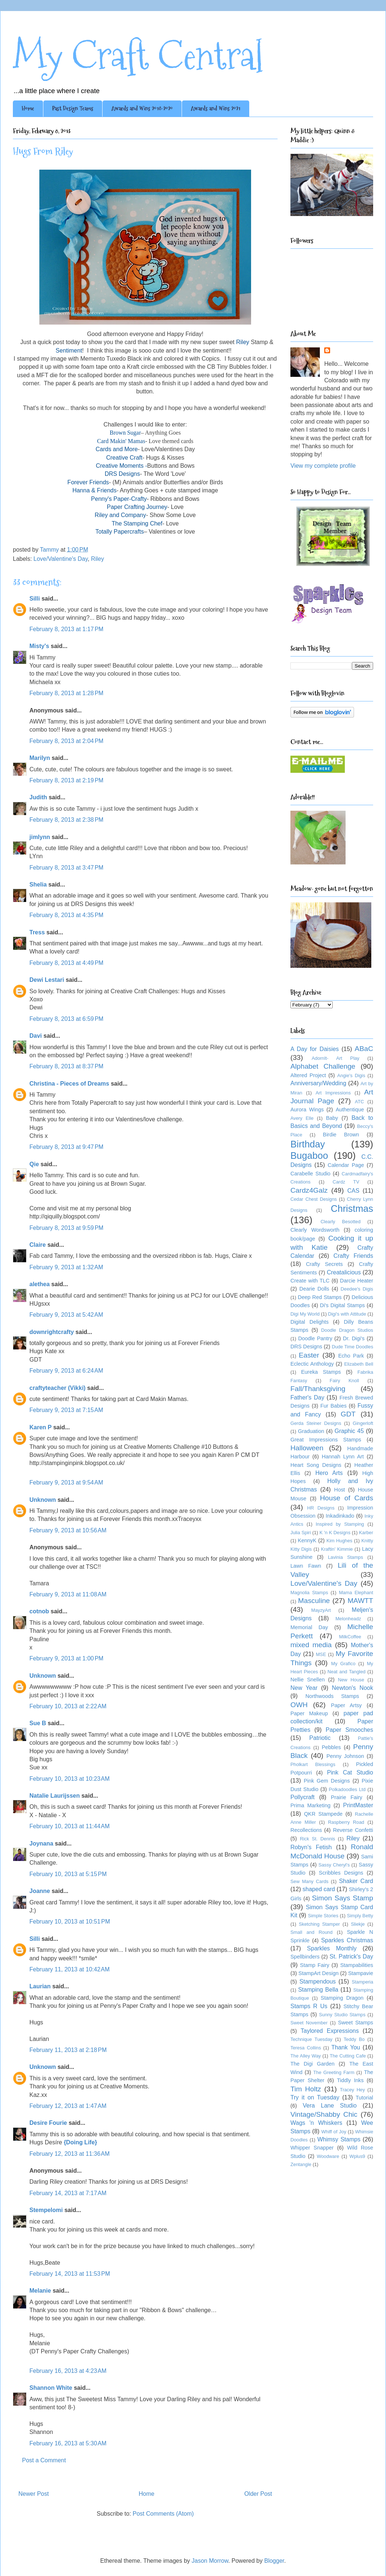  Describe the element at coordinates (40, 1986) in the screenshot. I see `Laurian` at that location.